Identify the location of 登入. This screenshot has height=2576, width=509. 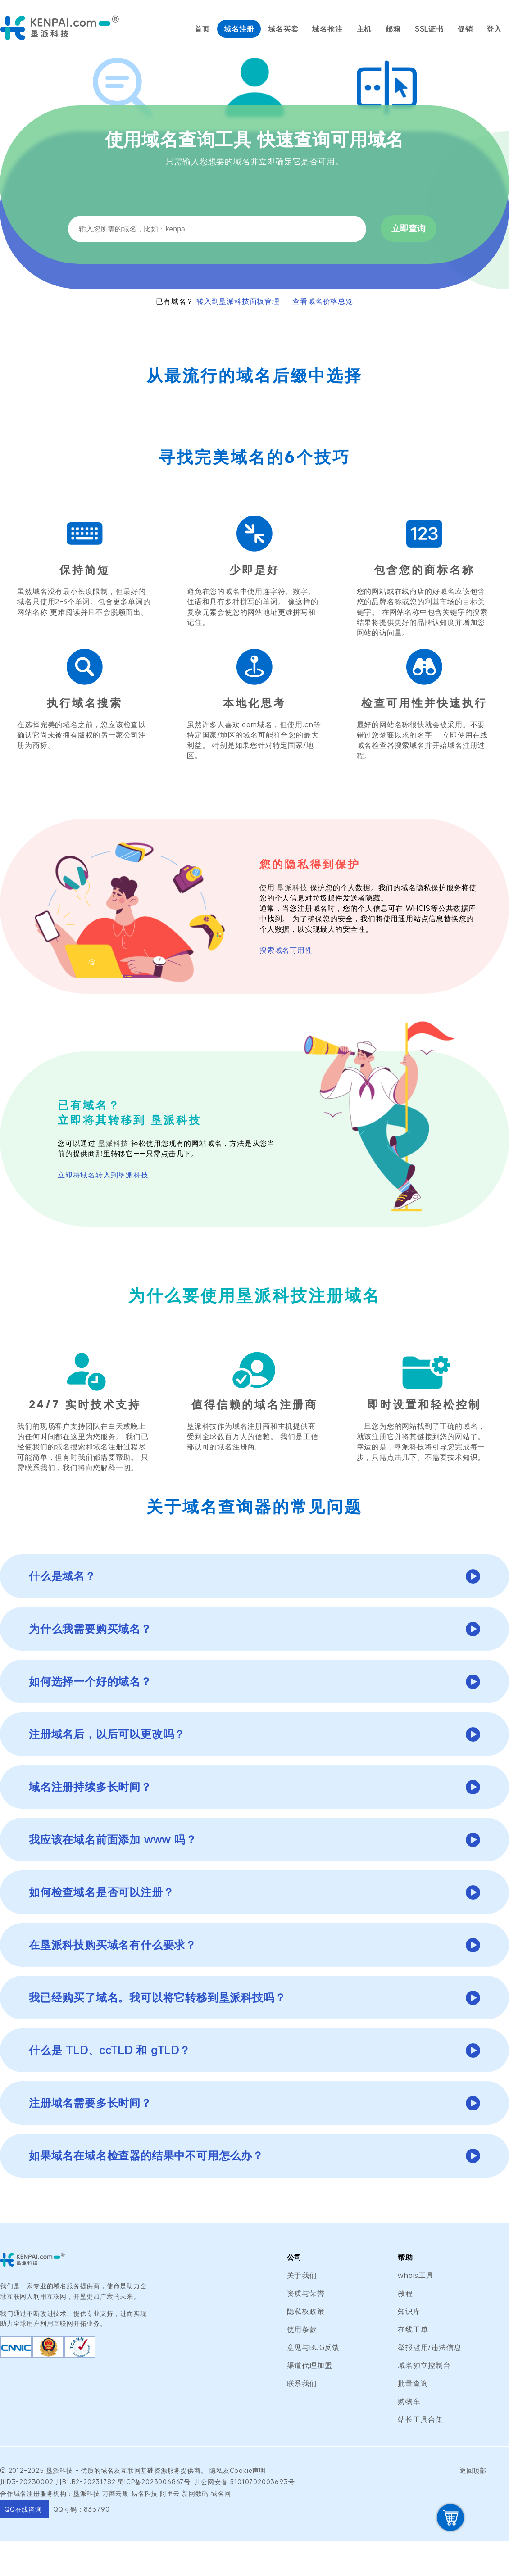
(494, 29).